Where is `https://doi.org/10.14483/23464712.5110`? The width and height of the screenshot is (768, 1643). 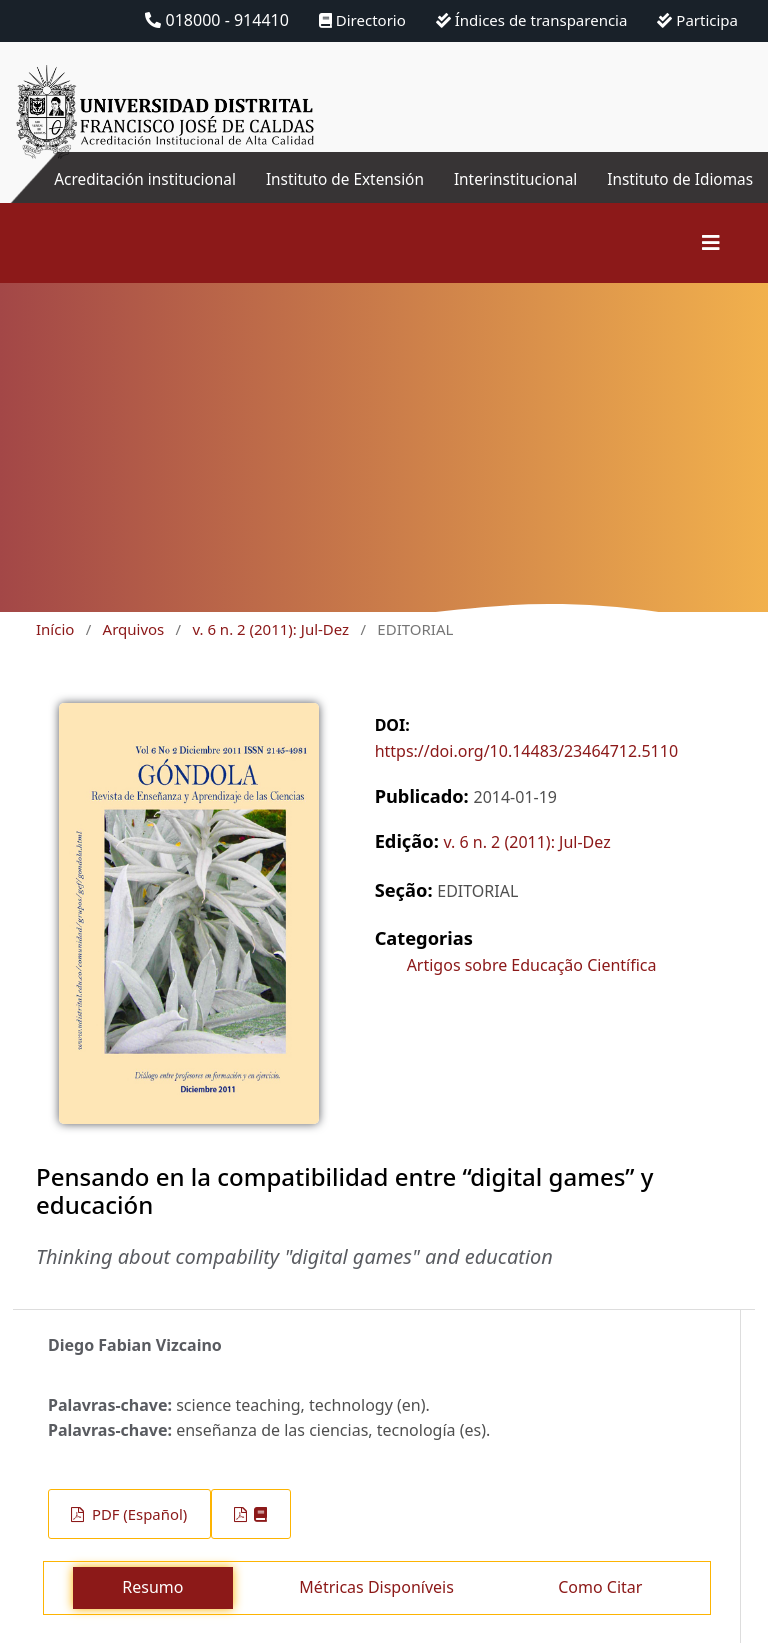
https://doi.org/10.14483/23464712.5110 is located at coordinates (526, 775).